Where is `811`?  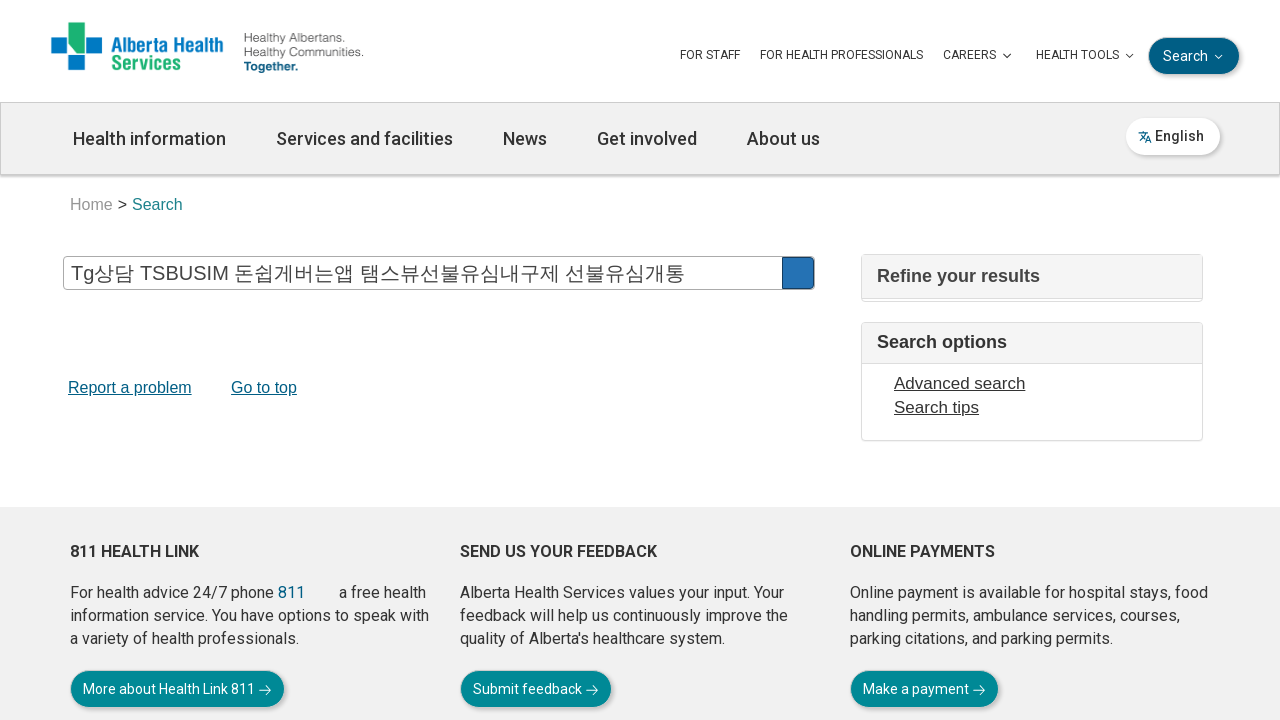
811 is located at coordinates (291, 592).